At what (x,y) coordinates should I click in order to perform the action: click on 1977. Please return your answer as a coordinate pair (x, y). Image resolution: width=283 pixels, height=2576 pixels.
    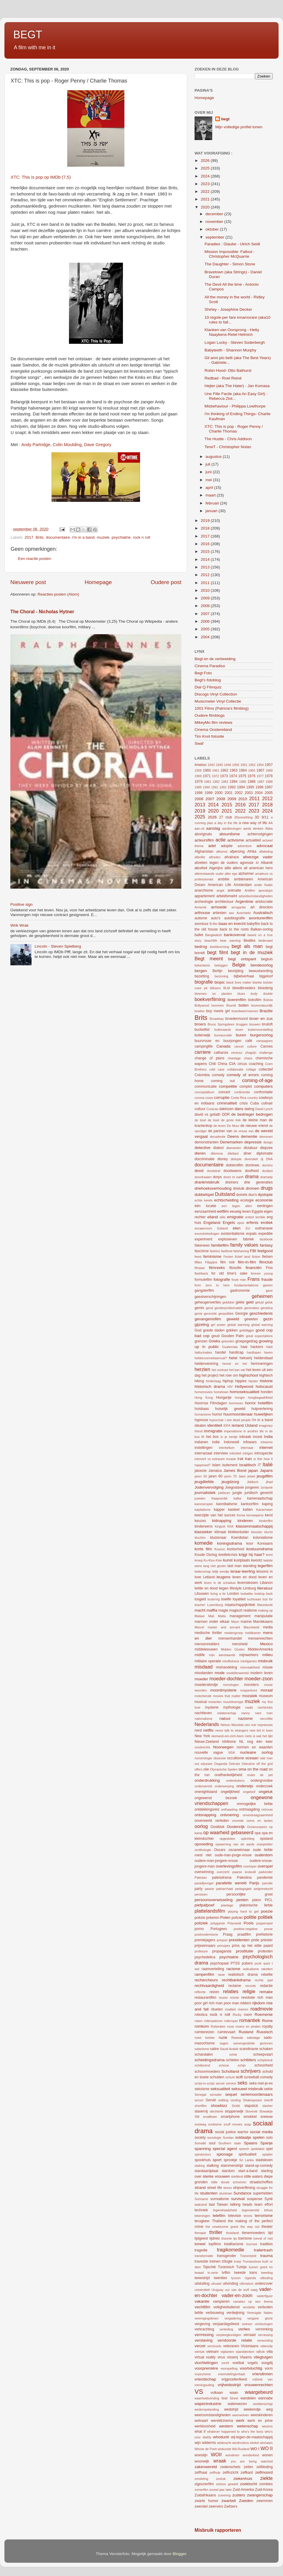
    Looking at the image, I should click on (260, 776).